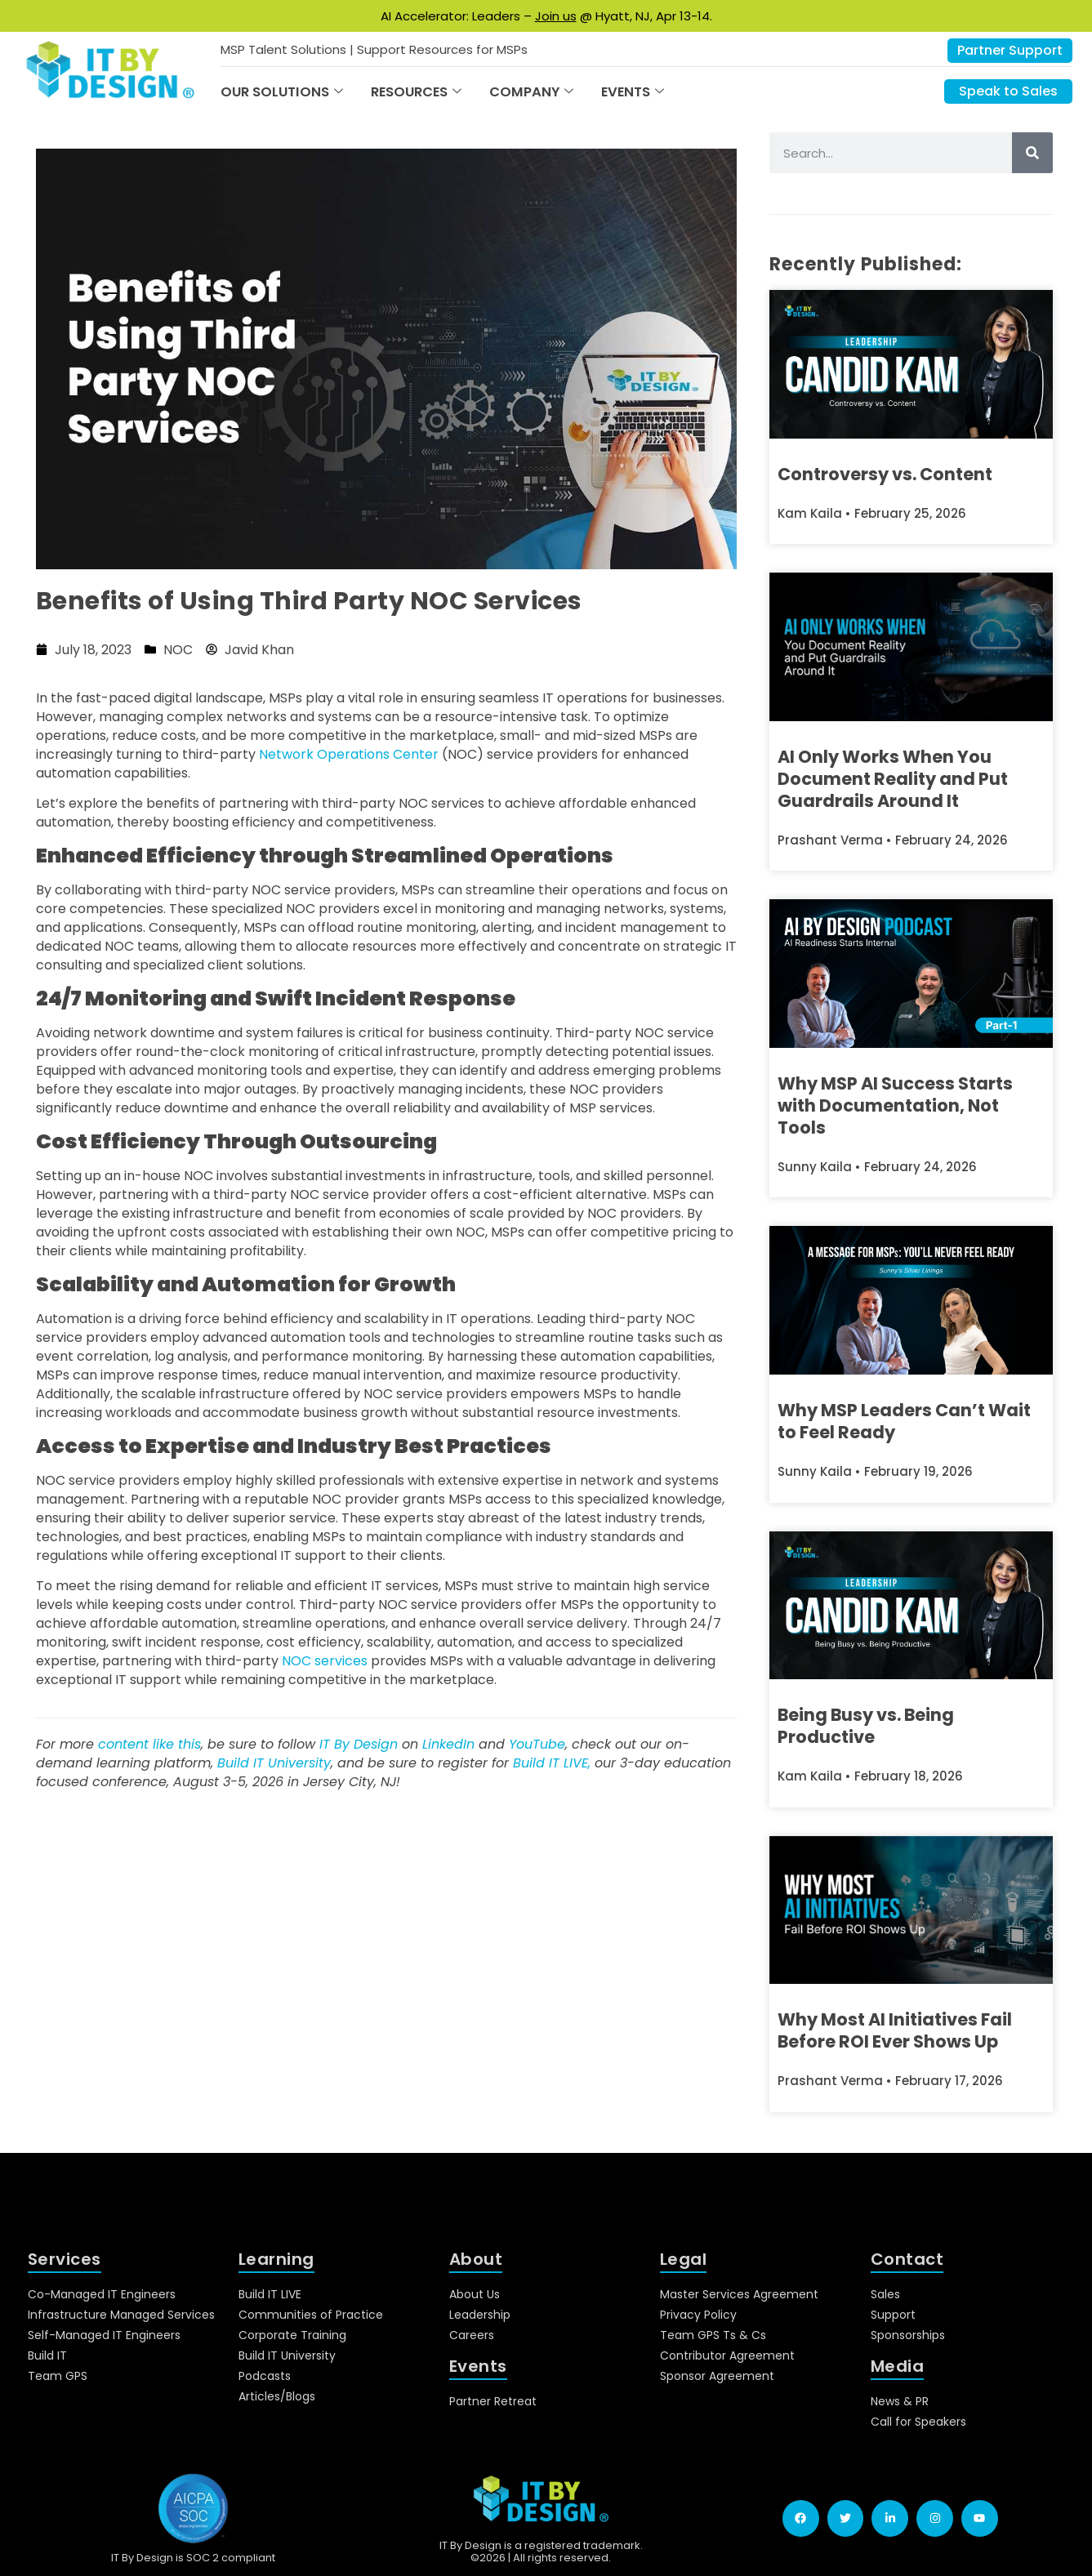 Image resolution: width=1092 pixels, height=2576 pixels. Describe the element at coordinates (893, 779) in the screenshot. I see `AI Only Works When You Document Reality and Put Guardrails Around It` at that location.